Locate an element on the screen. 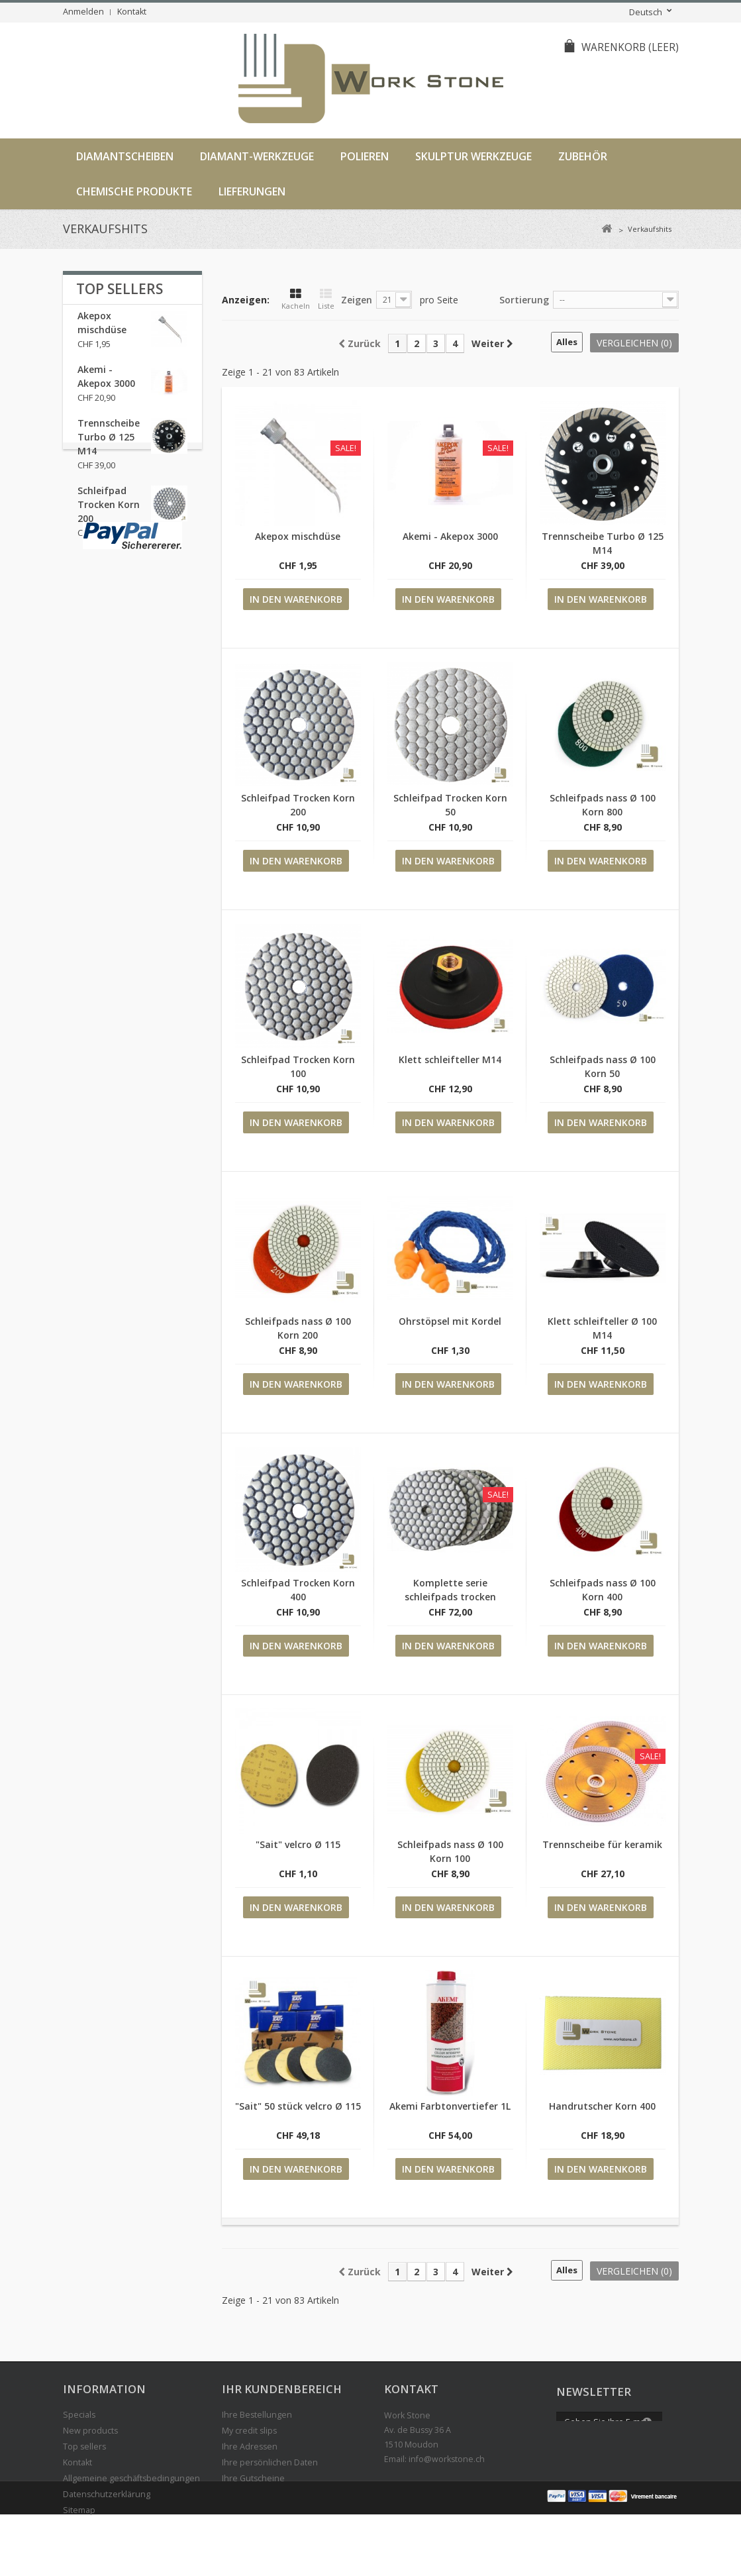 This screenshot has width=741, height=2576. Ihre Bestellungen is located at coordinates (257, 2414).